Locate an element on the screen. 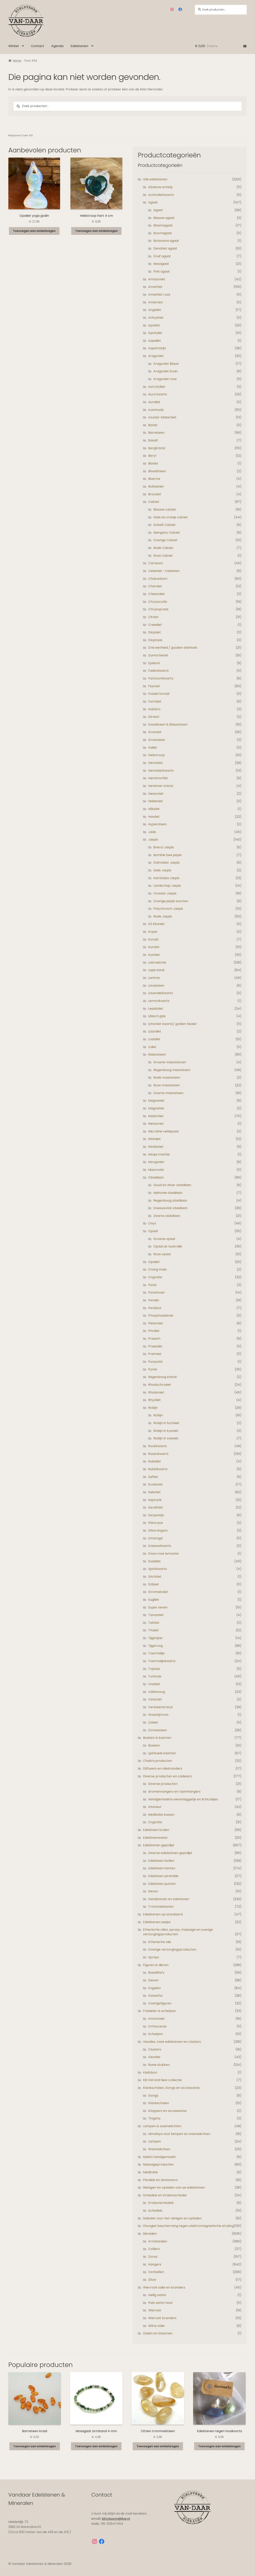  Stromatoliet is located at coordinates (158, 1592).